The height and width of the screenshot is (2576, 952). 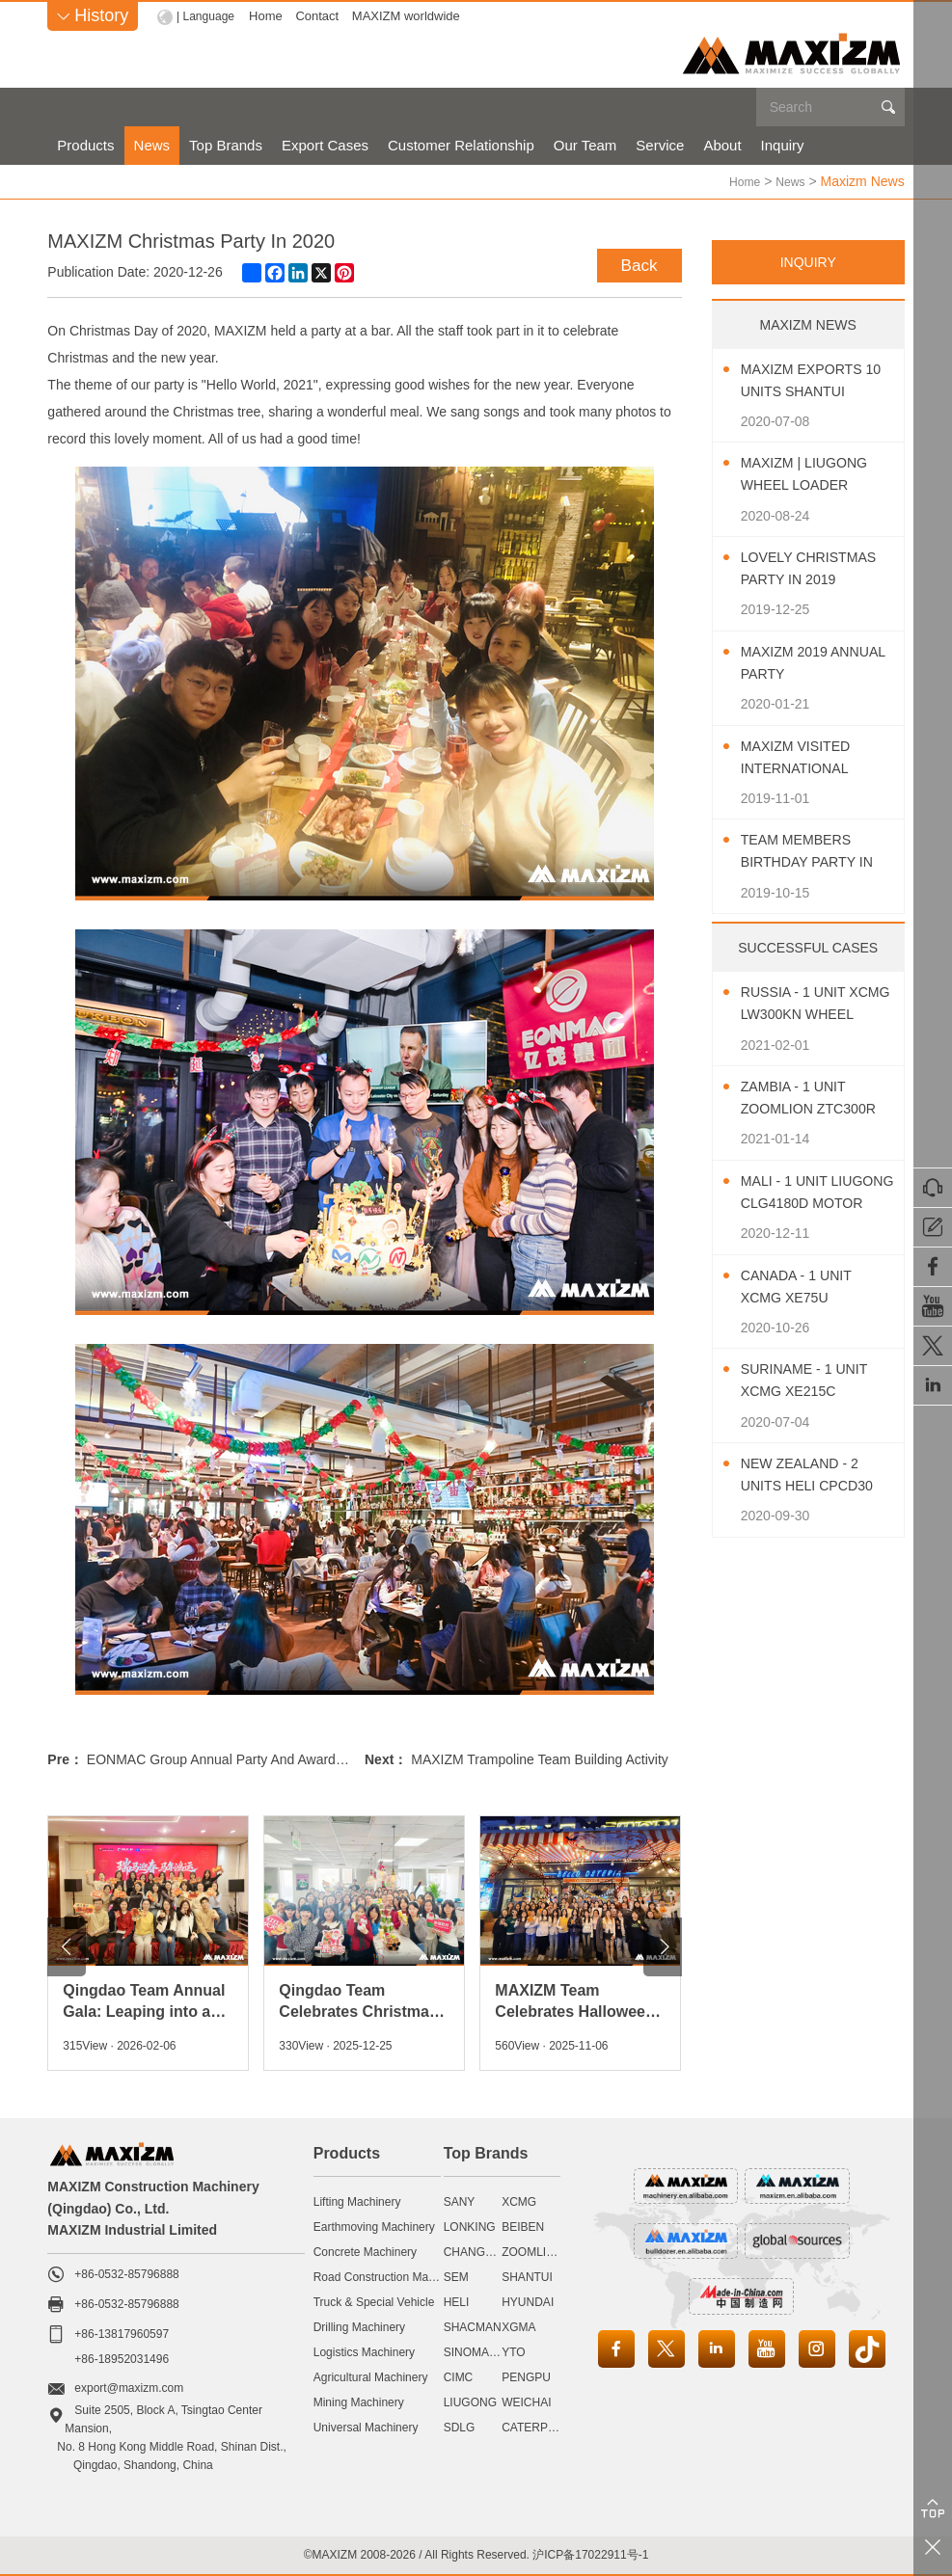 What do you see at coordinates (370, 2376) in the screenshot?
I see `Agricultural Machinery` at bounding box center [370, 2376].